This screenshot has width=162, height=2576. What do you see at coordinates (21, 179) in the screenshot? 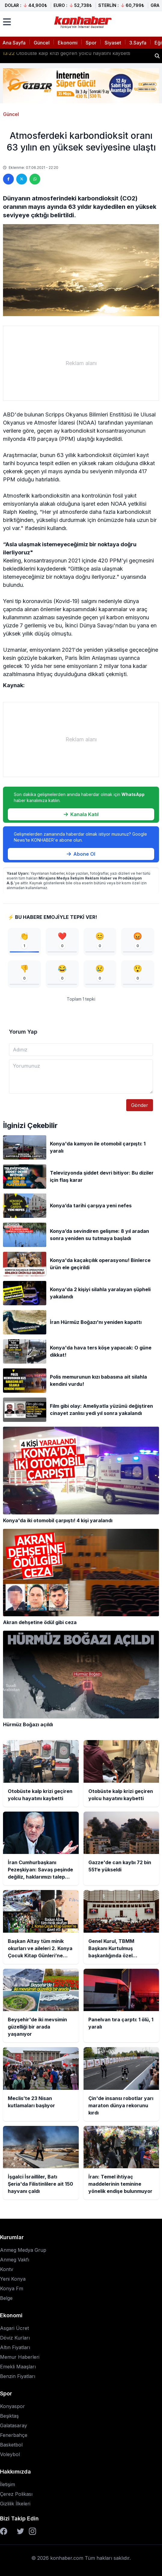
I see `[Twitter'da paylaş]` at bounding box center [21, 179].